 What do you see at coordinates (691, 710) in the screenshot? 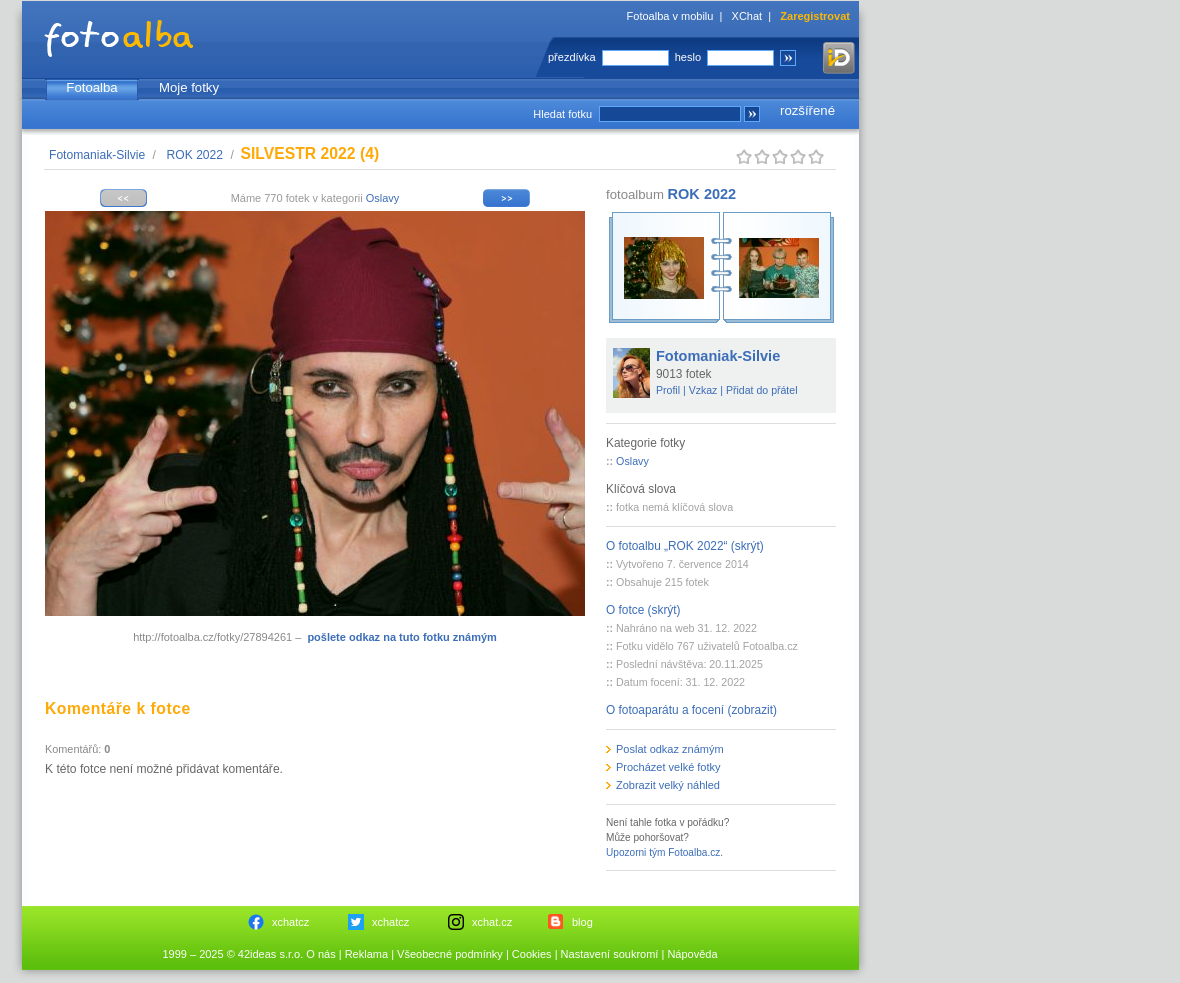
I see `O fotoaparátu a focení (zobrazit)` at bounding box center [691, 710].